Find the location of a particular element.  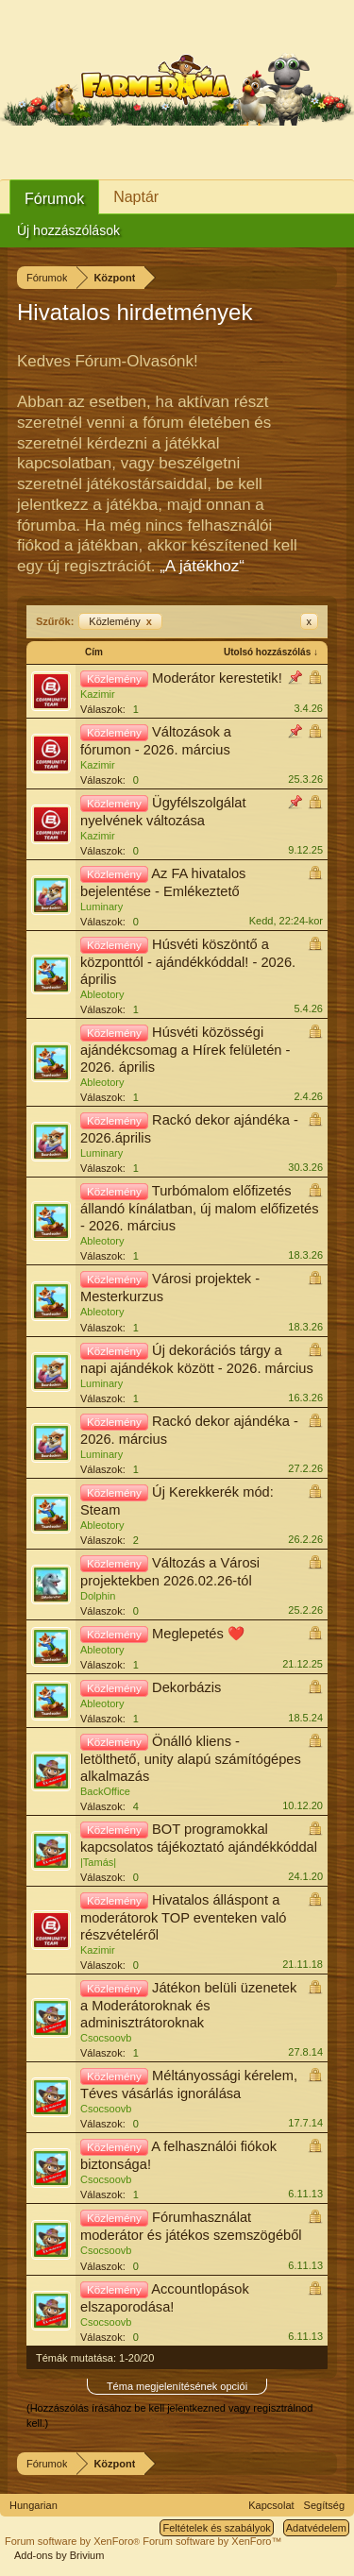

„A játékhoz“ is located at coordinates (202, 566).